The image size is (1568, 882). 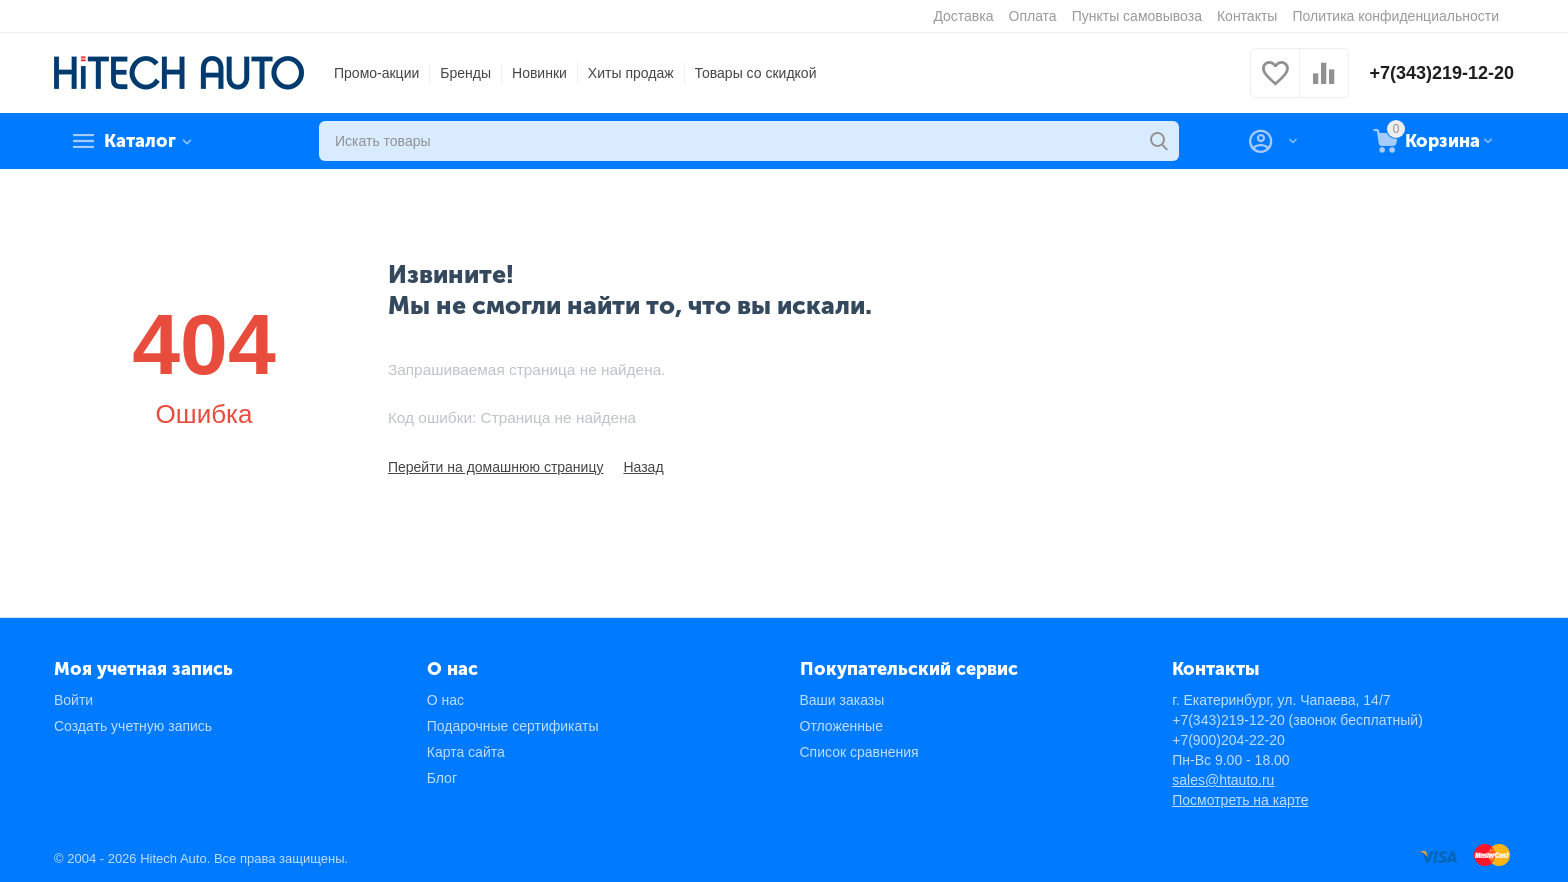 I want to click on +7(343)219-12-20, so click(x=1441, y=73).